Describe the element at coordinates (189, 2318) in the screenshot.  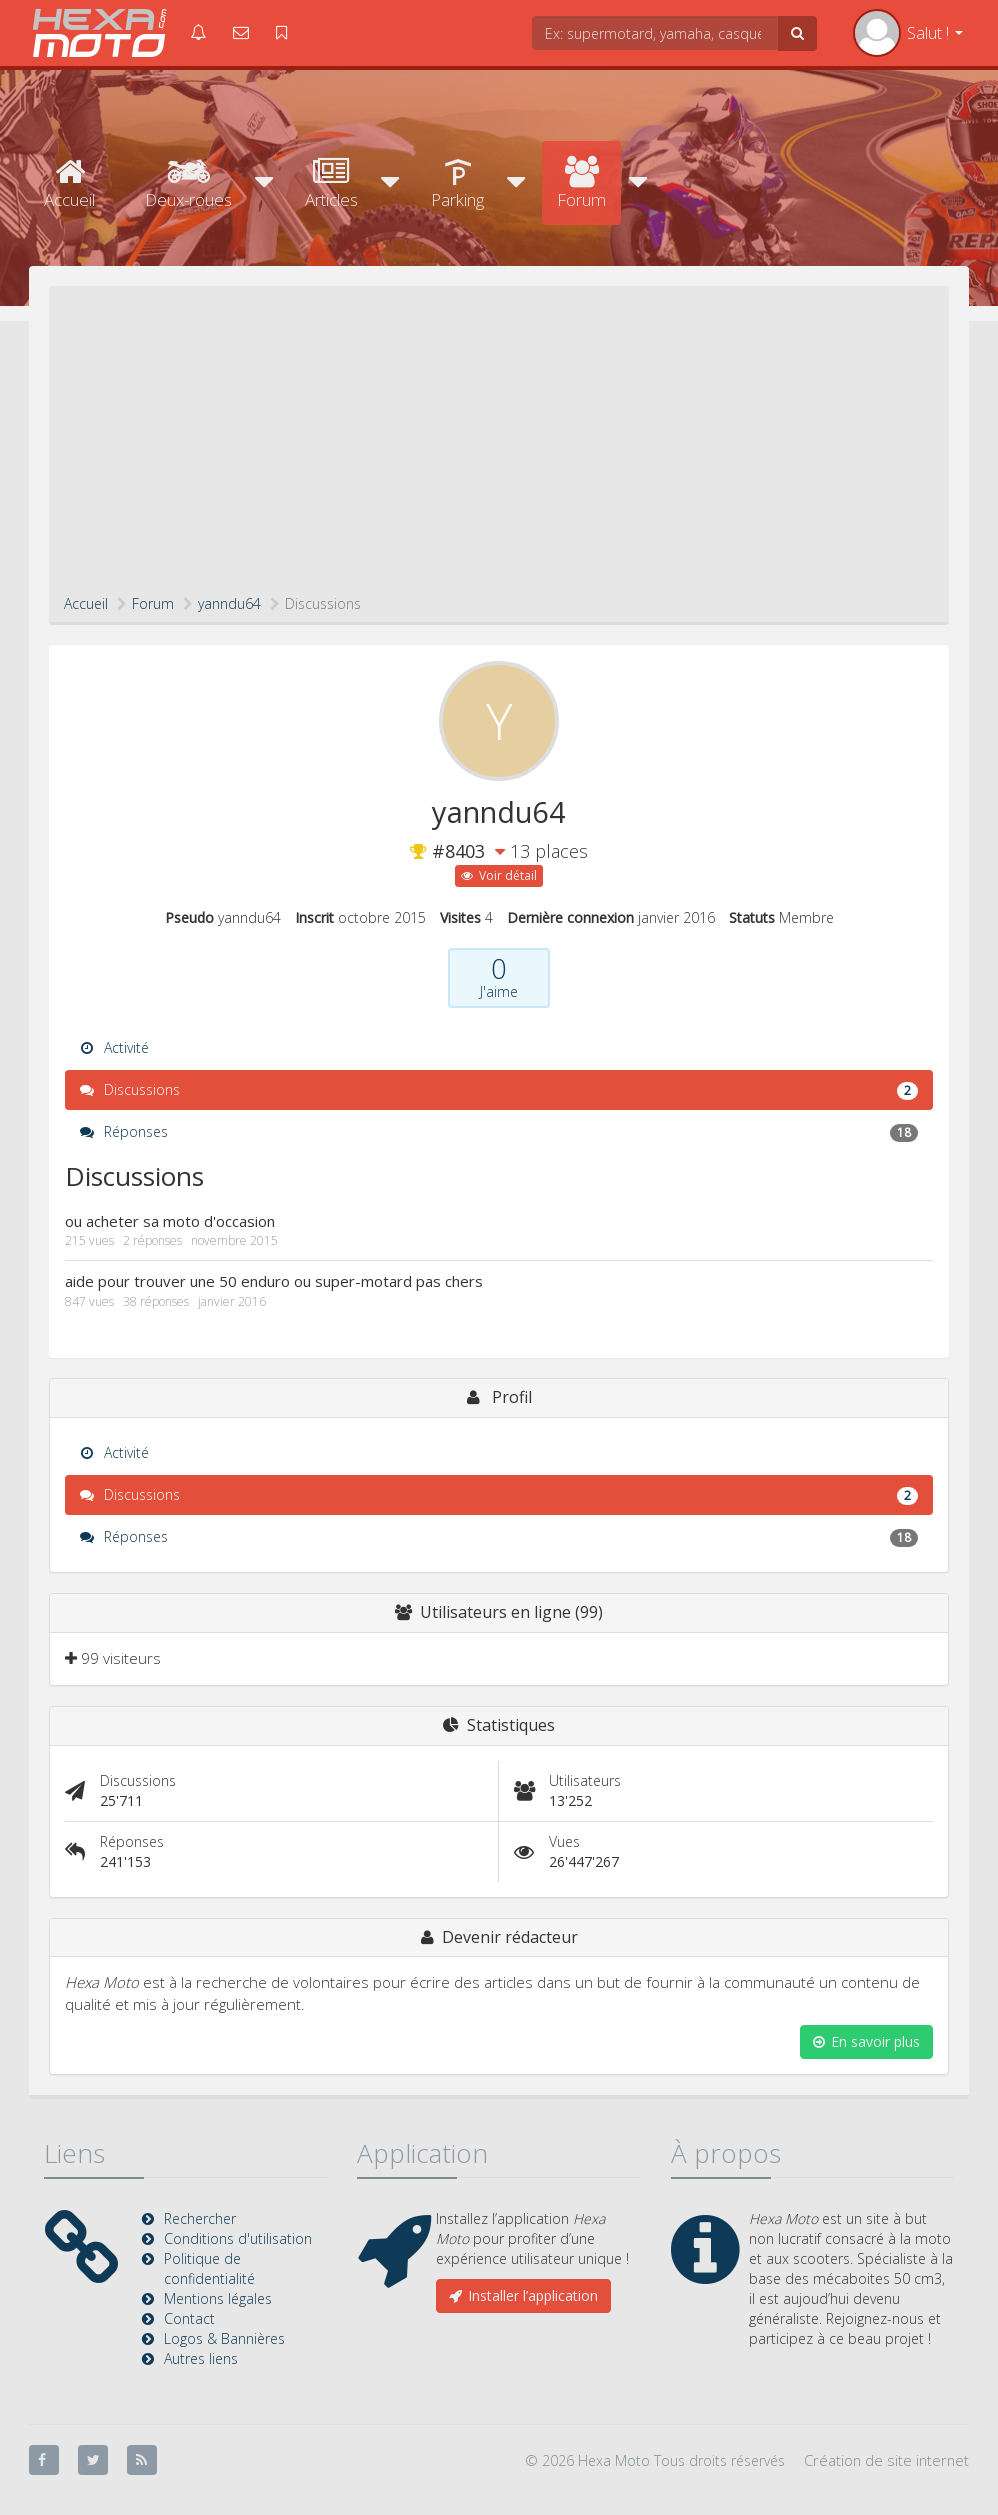
I see `Contact` at that location.